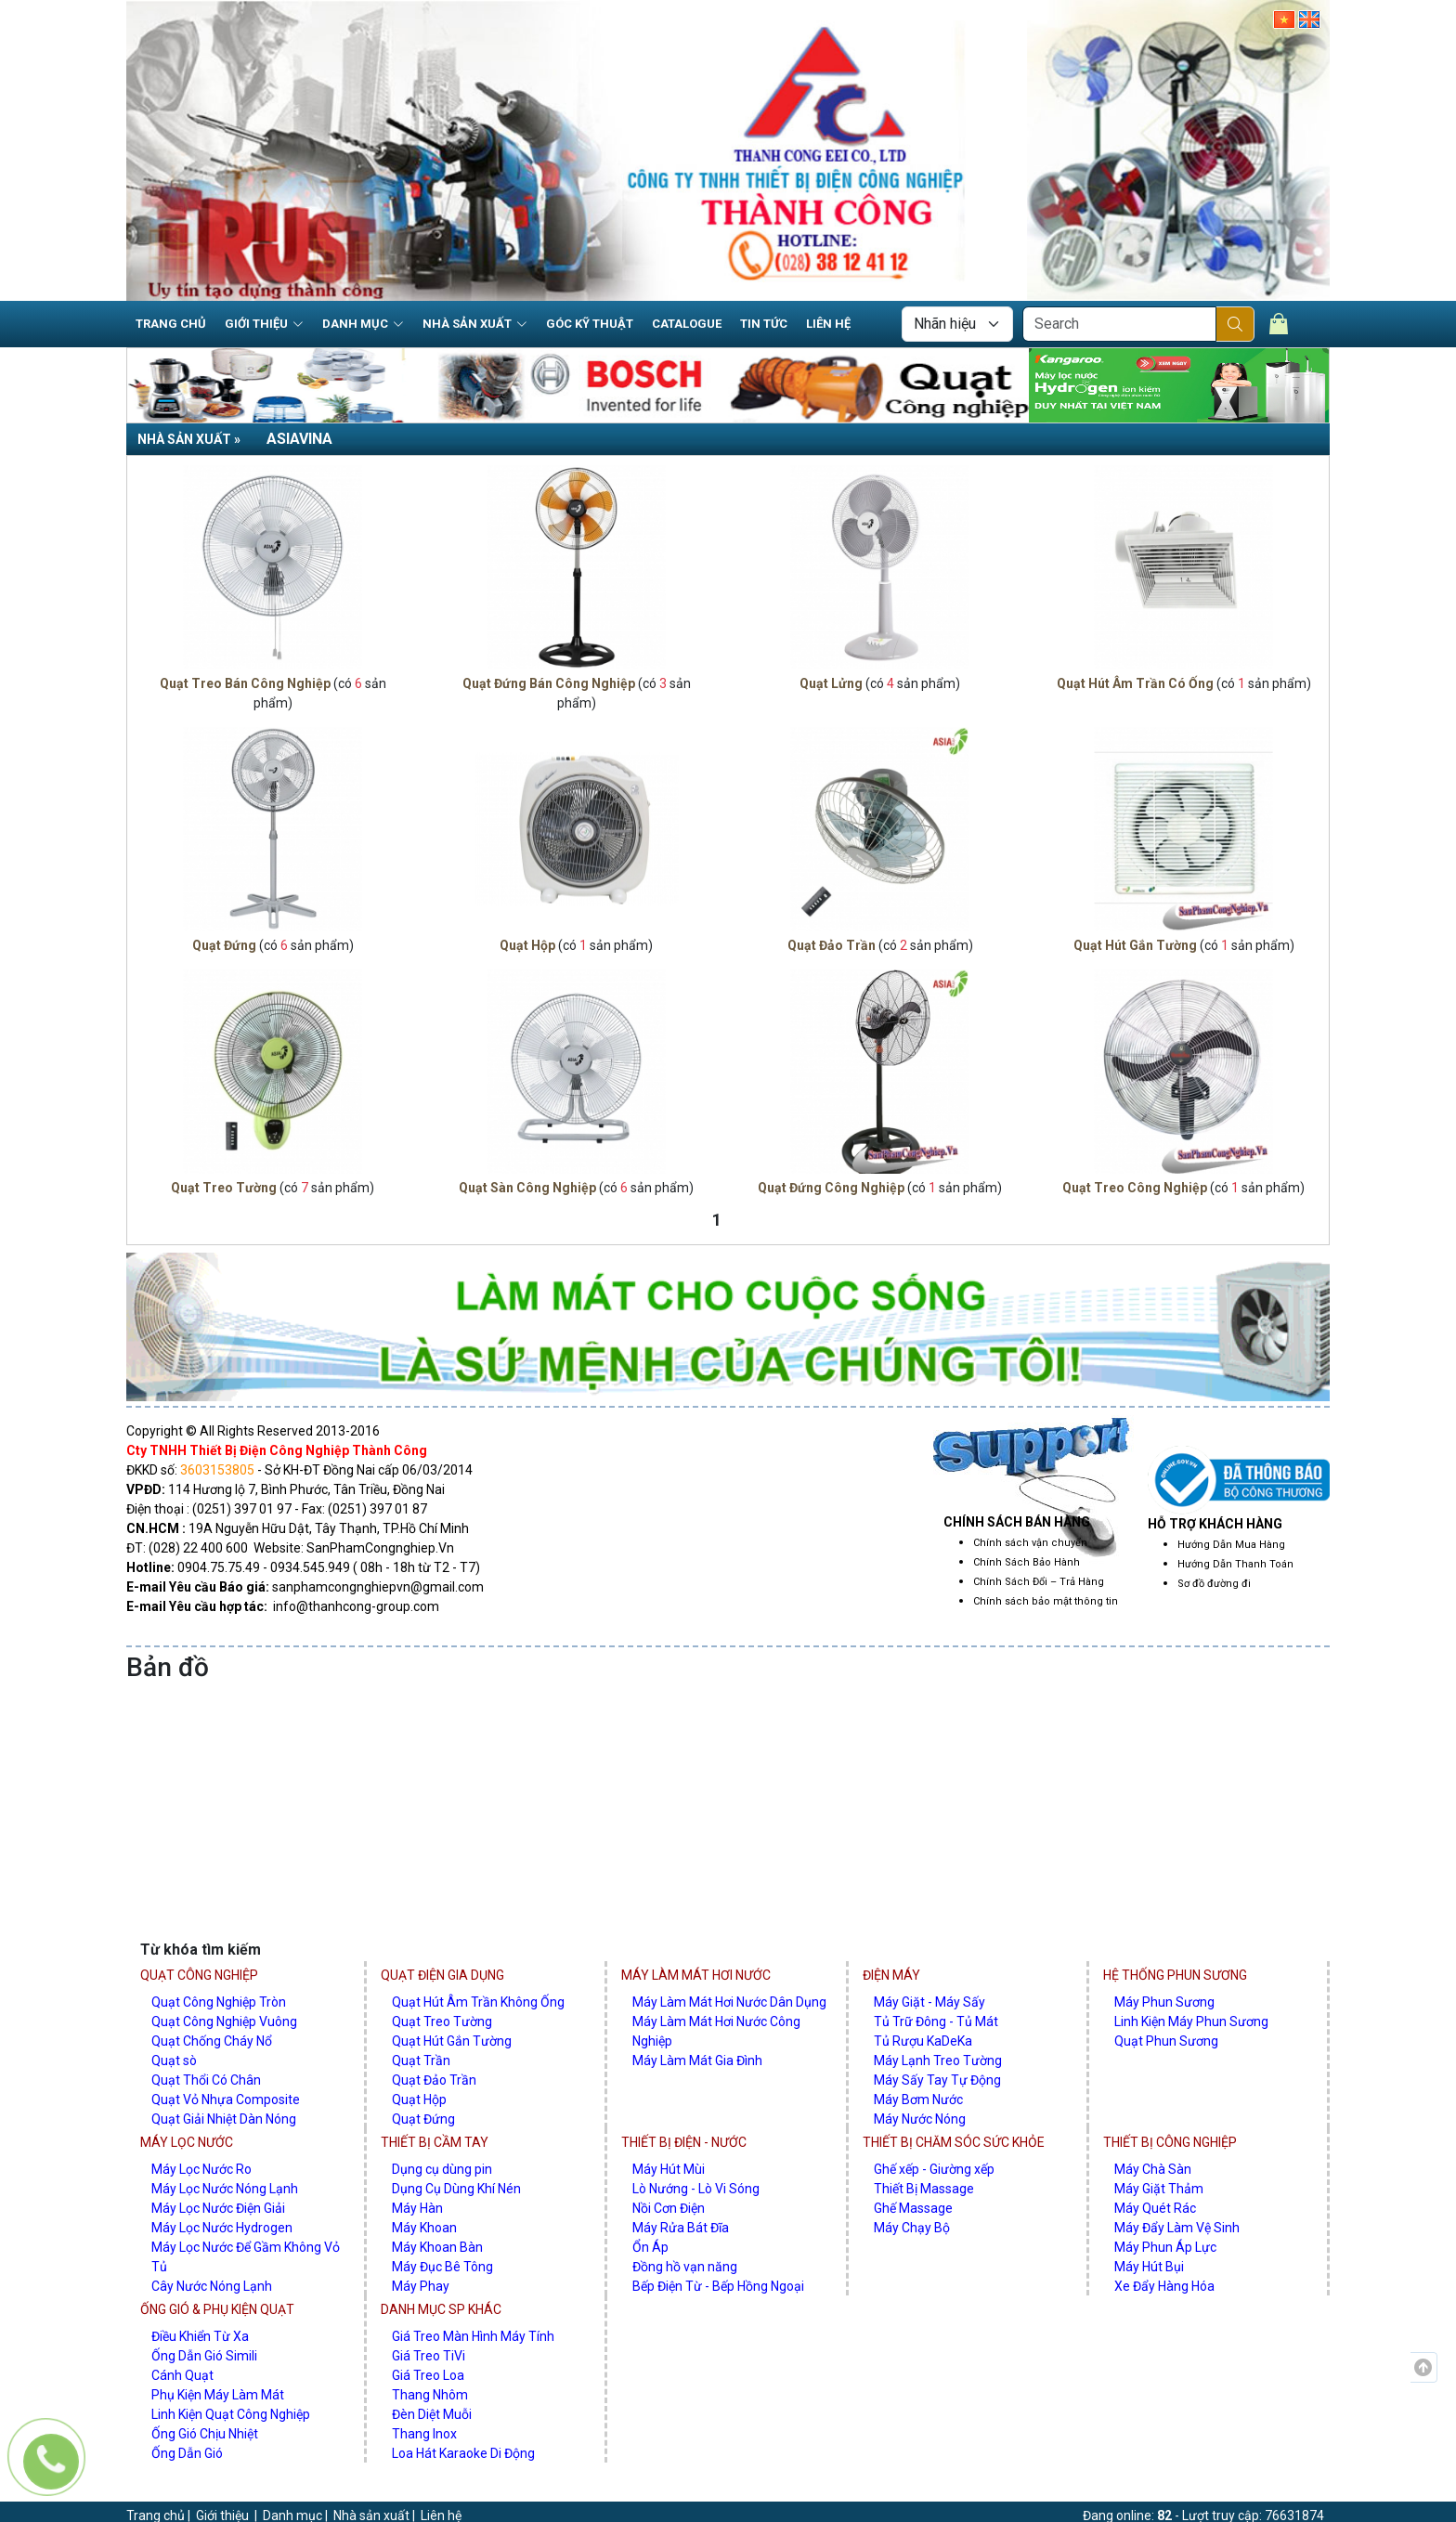 The width and height of the screenshot is (1456, 2522). I want to click on Máy Hút Bụi, so click(1149, 2266).